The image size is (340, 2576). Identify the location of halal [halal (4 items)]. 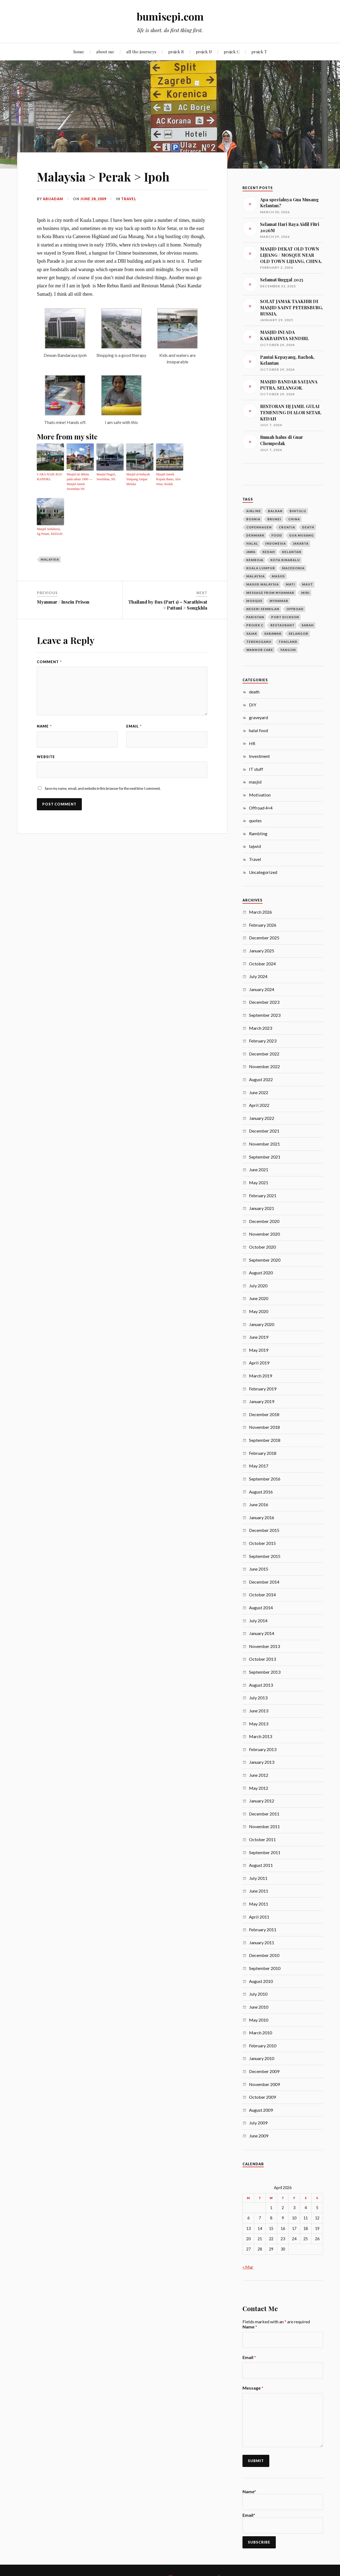
(252, 543).